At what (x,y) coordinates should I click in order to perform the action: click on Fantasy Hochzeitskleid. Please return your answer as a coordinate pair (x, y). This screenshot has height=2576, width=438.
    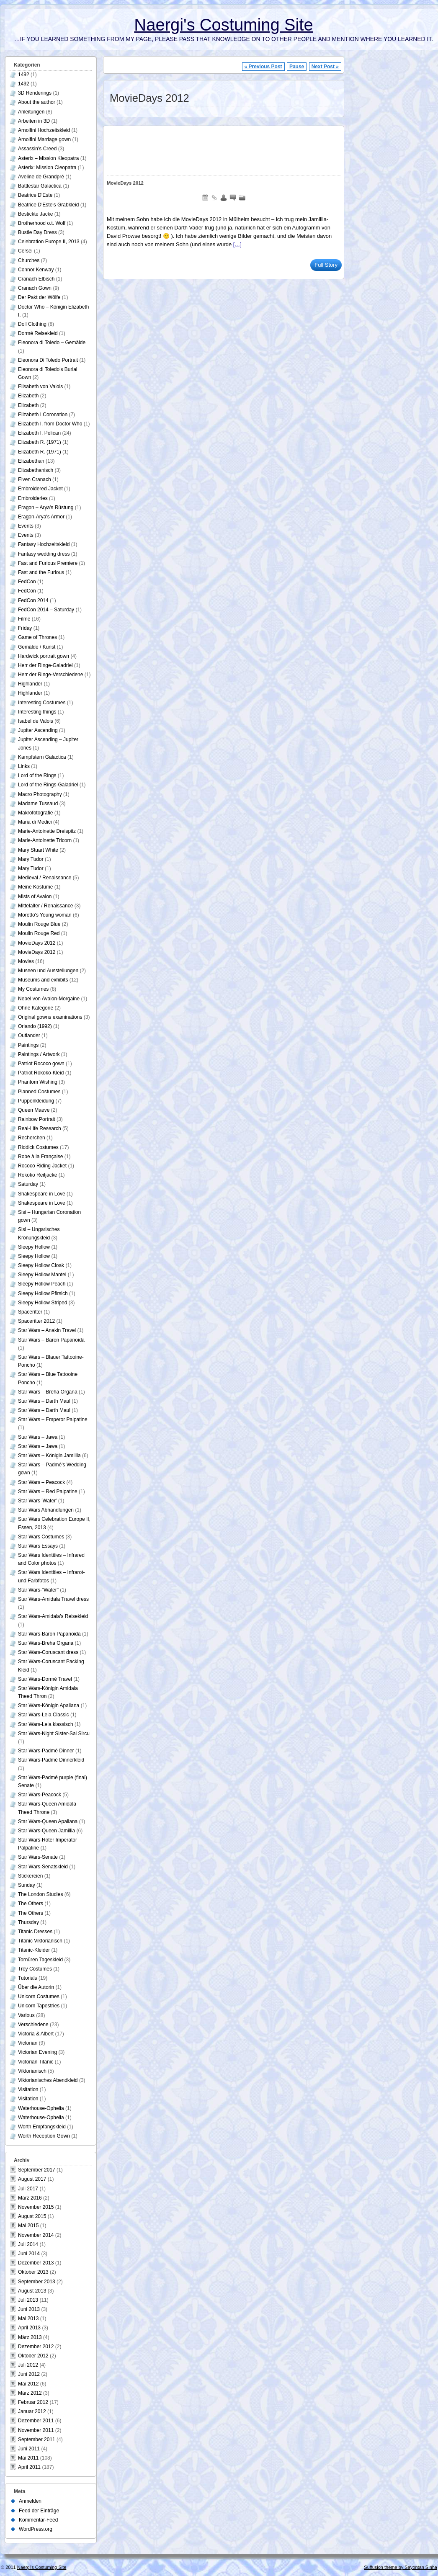
    Looking at the image, I should click on (44, 544).